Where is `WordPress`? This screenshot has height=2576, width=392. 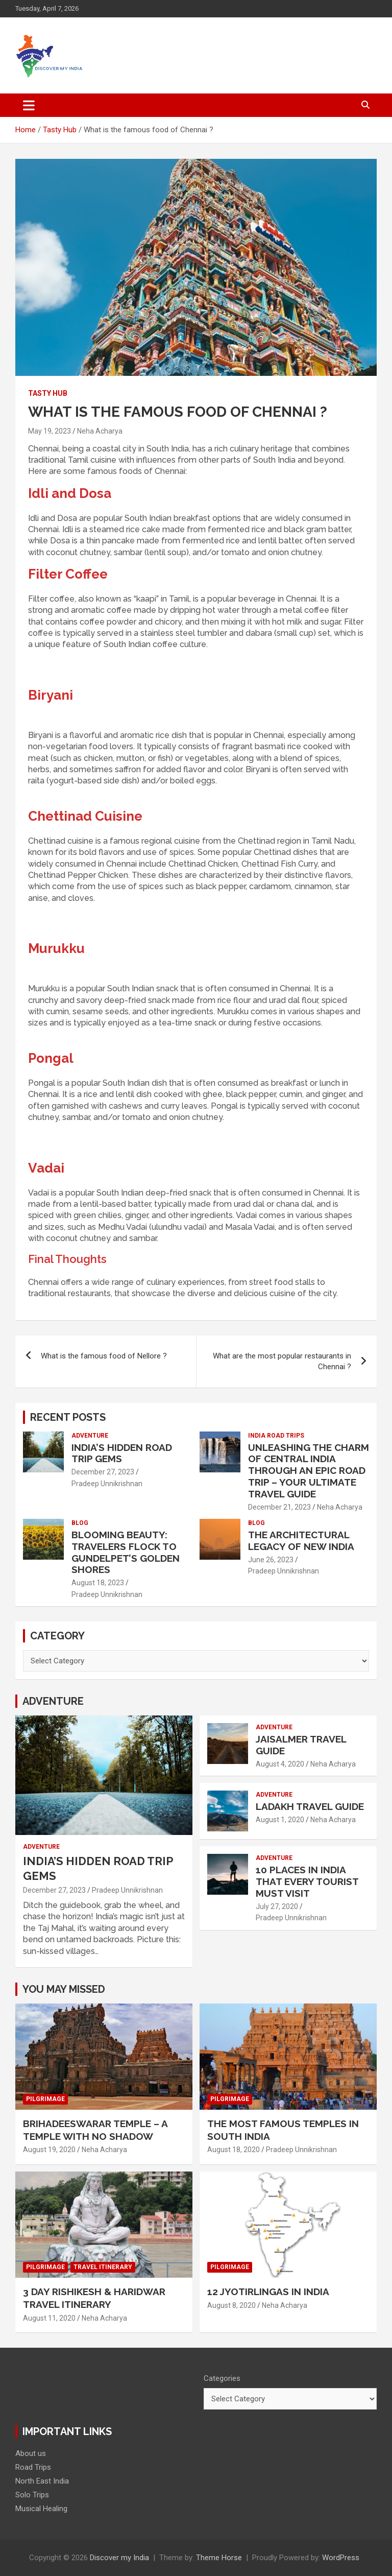
WordPress is located at coordinates (340, 2557).